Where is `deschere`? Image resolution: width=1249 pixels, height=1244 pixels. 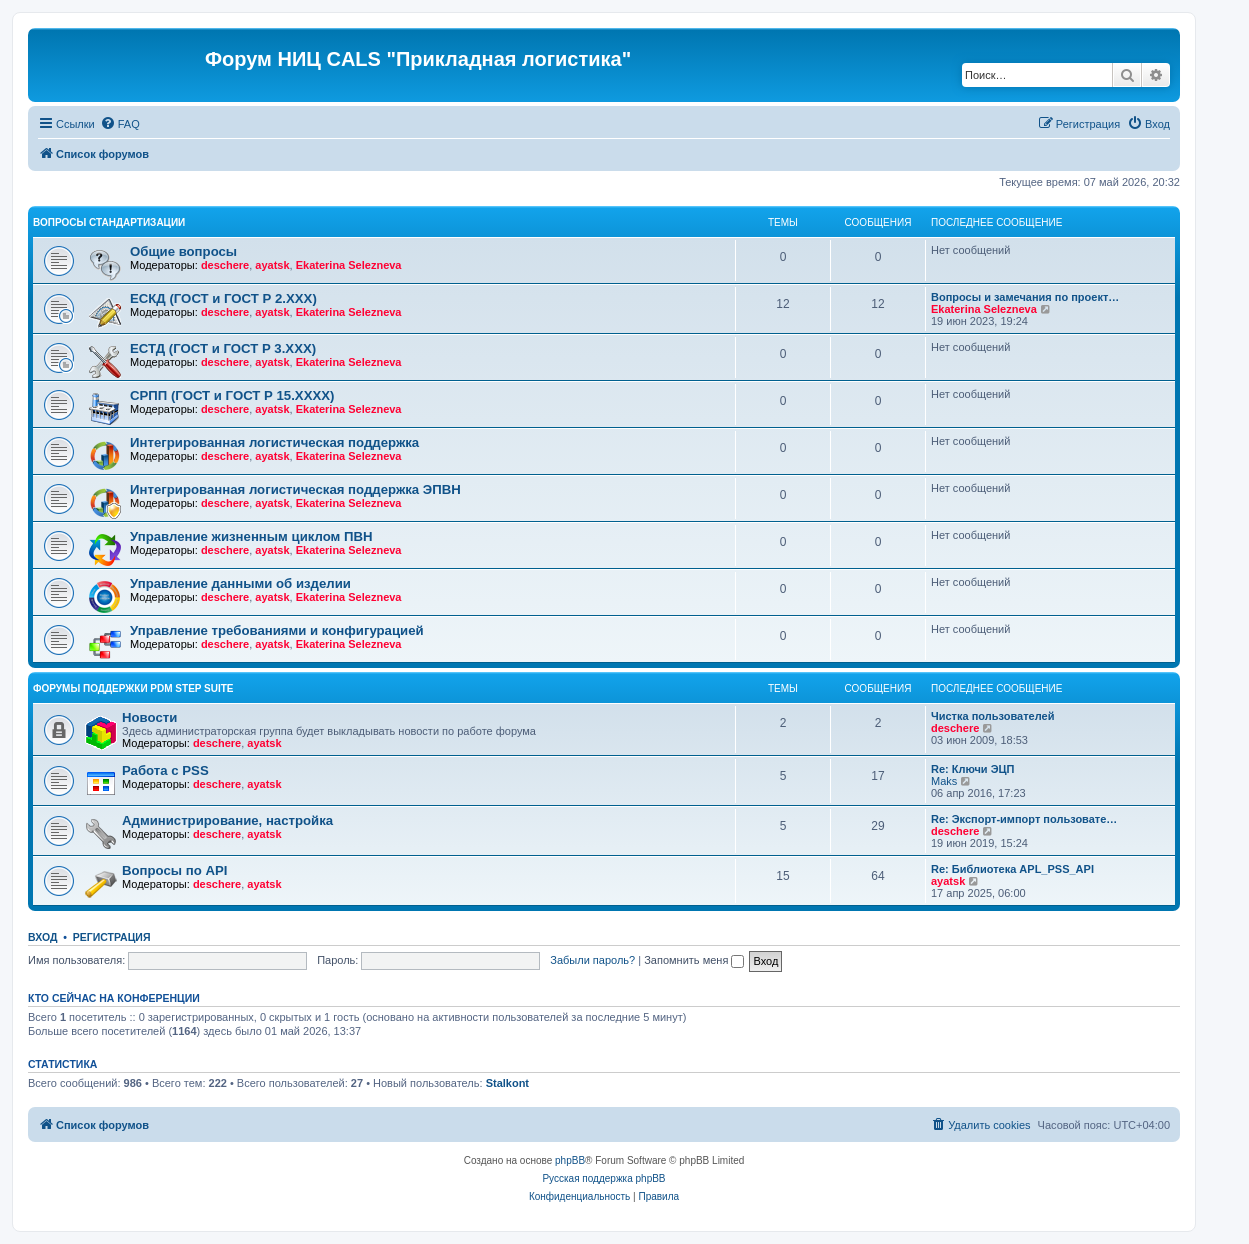 deschere is located at coordinates (225, 265).